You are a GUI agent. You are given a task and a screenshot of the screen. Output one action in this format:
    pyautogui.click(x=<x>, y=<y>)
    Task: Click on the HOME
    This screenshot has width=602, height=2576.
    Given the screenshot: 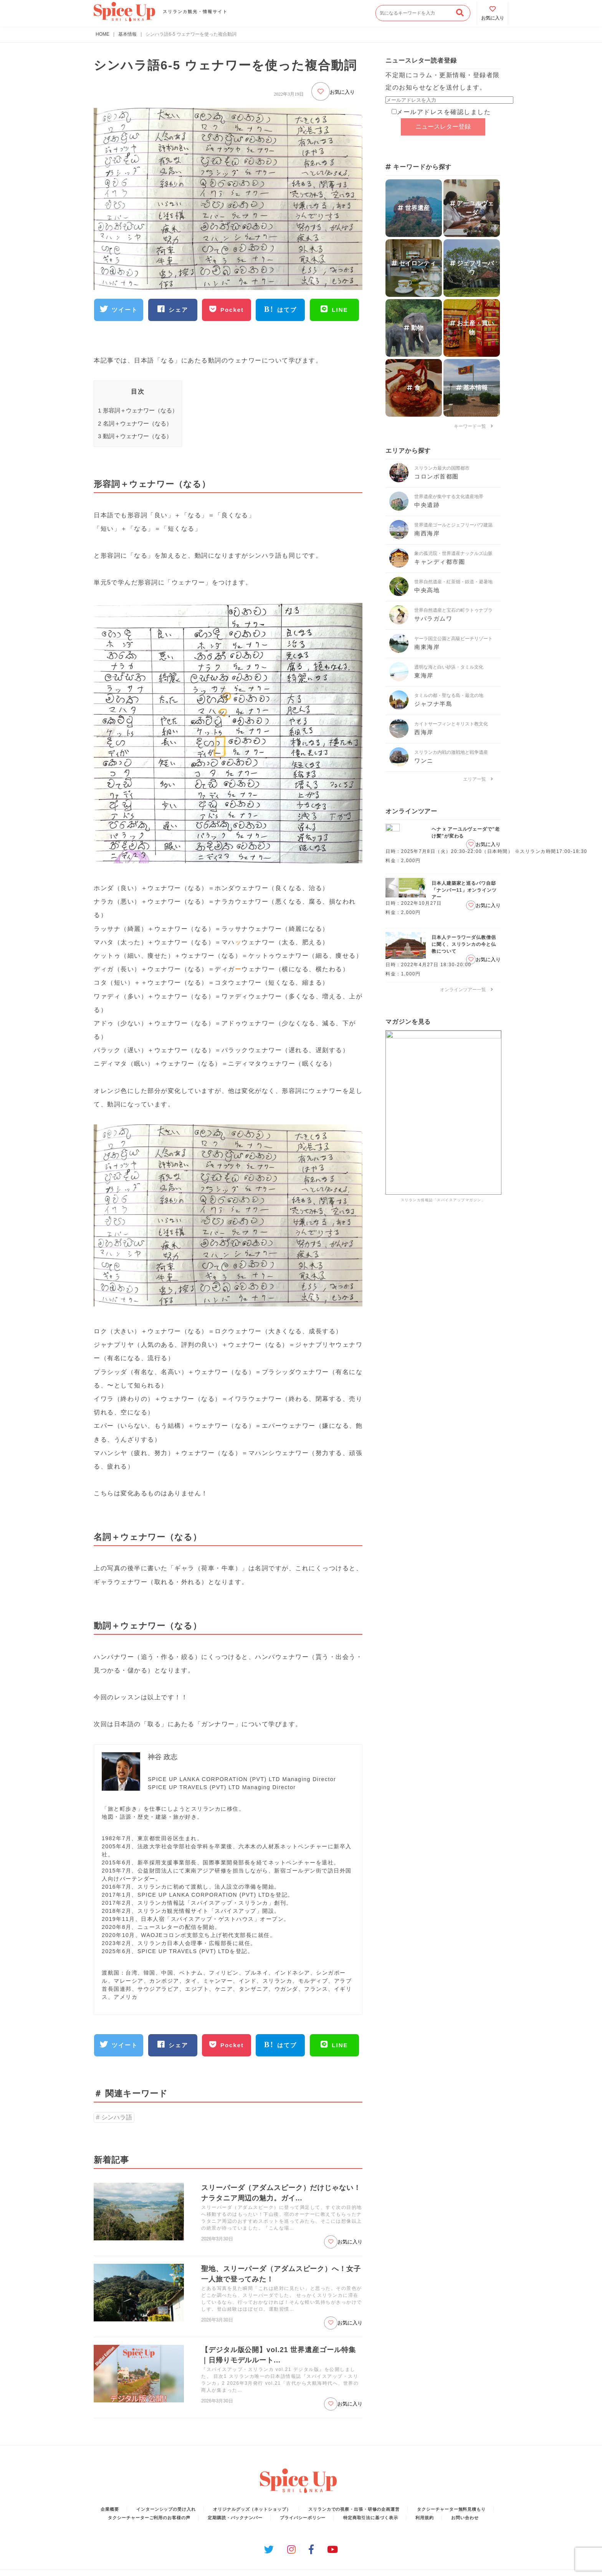 What is the action you would take?
    pyautogui.click(x=102, y=34)
    